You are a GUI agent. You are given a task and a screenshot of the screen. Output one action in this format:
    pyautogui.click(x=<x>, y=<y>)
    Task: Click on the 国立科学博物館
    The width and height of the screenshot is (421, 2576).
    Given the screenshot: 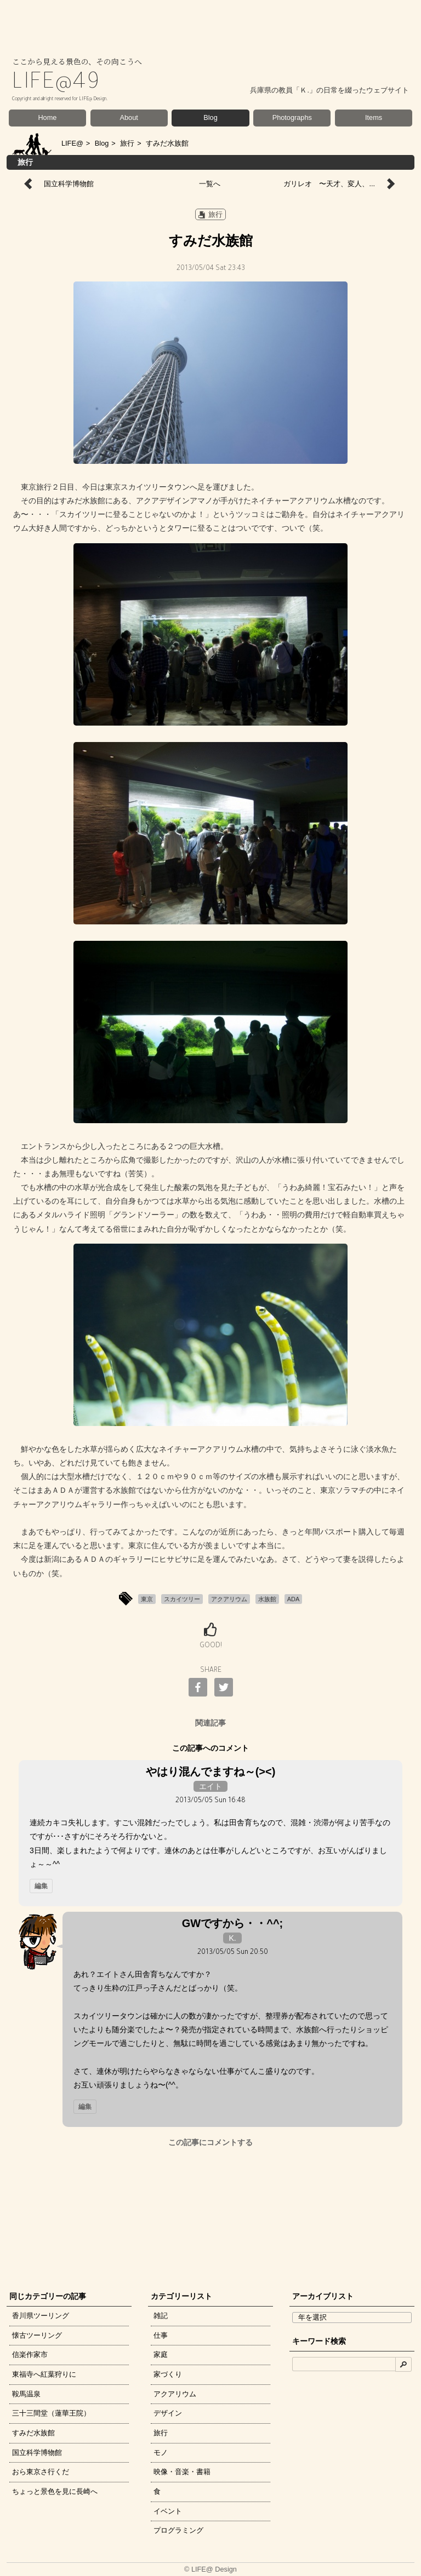 What is the action you would take?
    pyautogui.click(x=69, y=184)
    